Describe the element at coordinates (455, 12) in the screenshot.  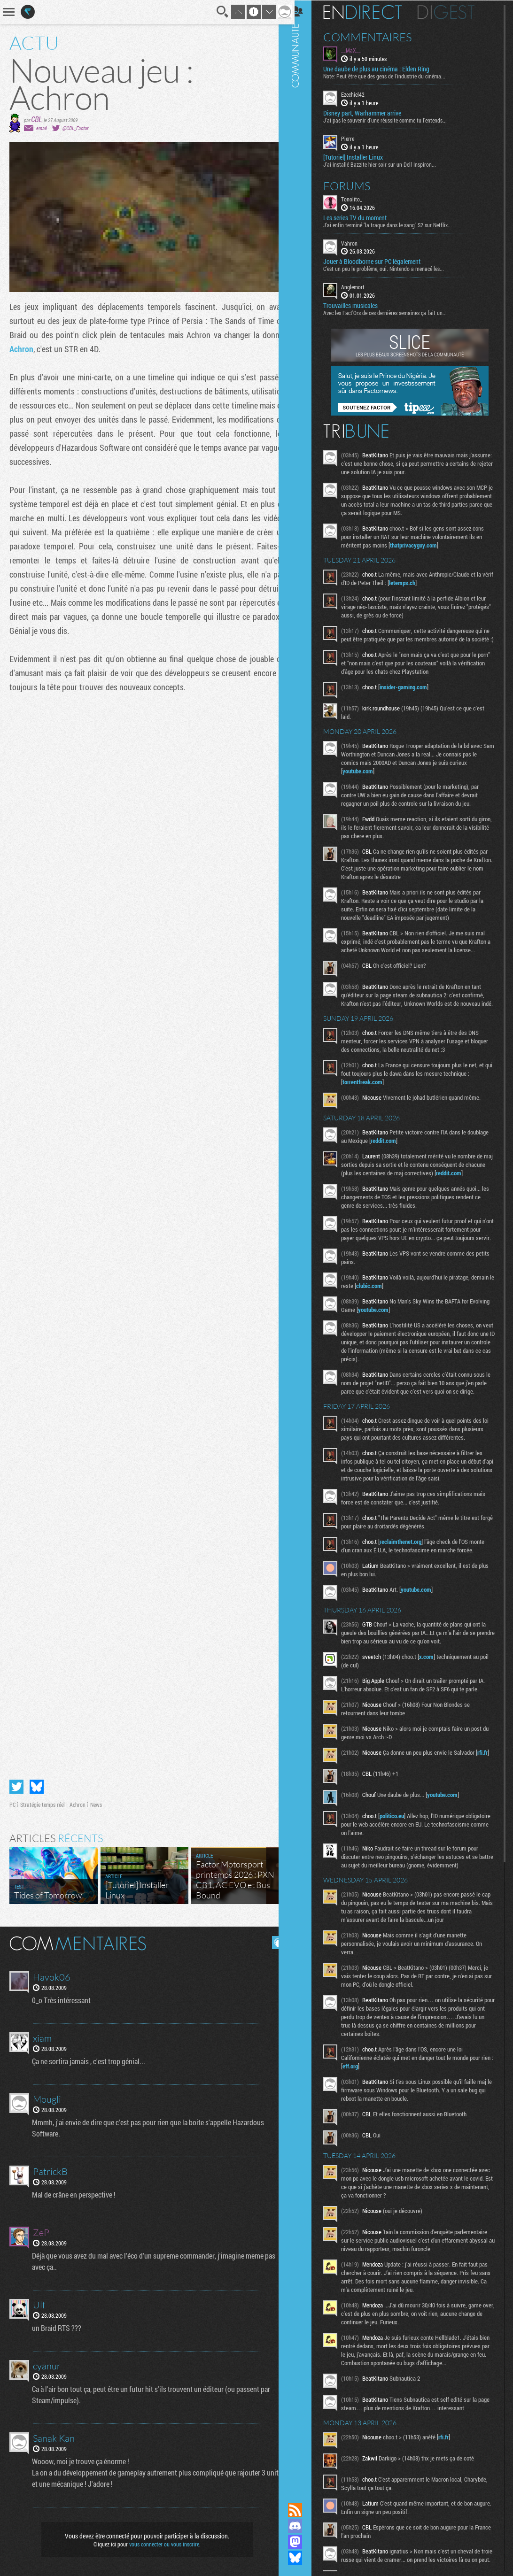
I see `Digest` at that location.